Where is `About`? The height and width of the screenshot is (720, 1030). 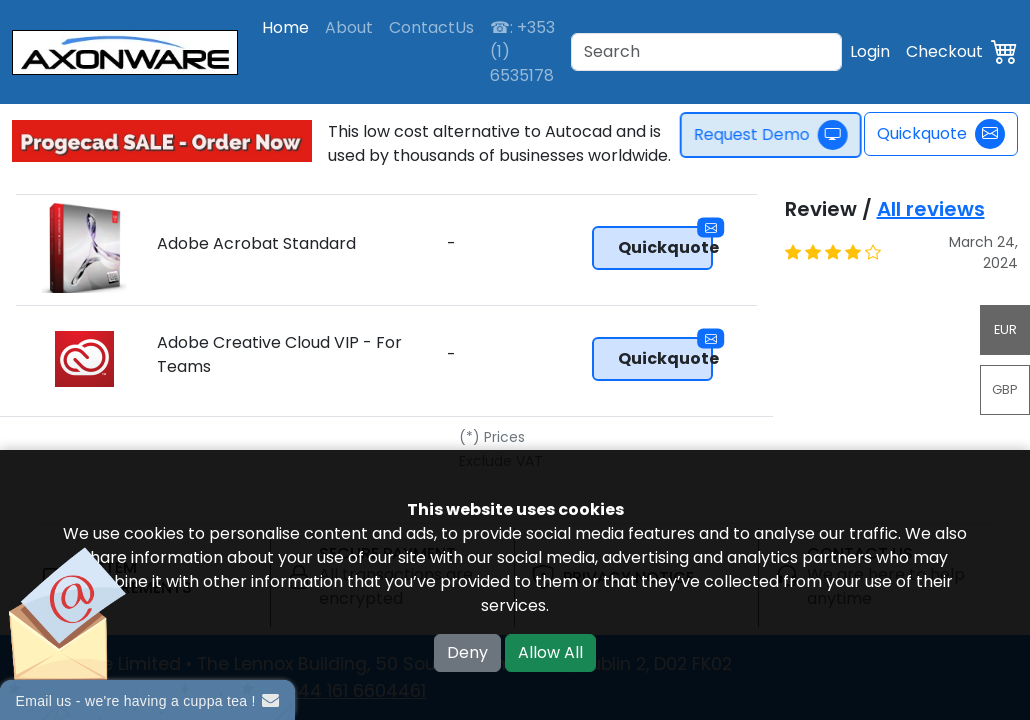 About is located at coordinates (349, 27).